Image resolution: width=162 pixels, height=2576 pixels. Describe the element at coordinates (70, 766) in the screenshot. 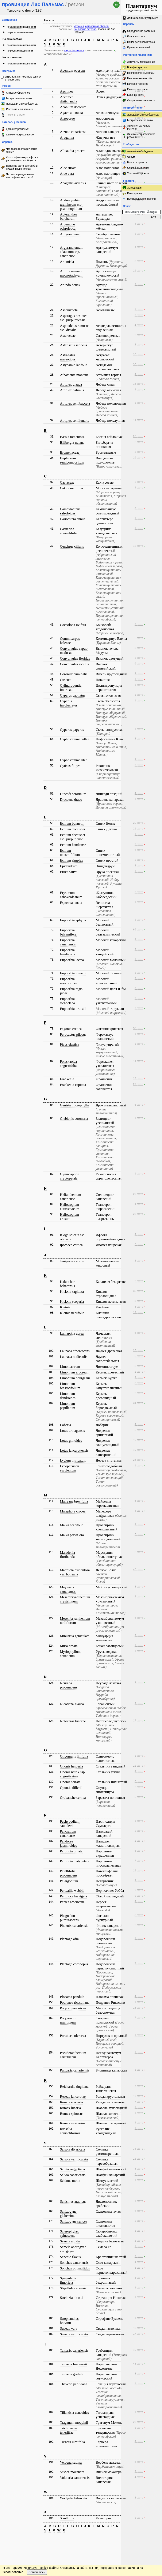

I see `Cytisus filipes` at that location.